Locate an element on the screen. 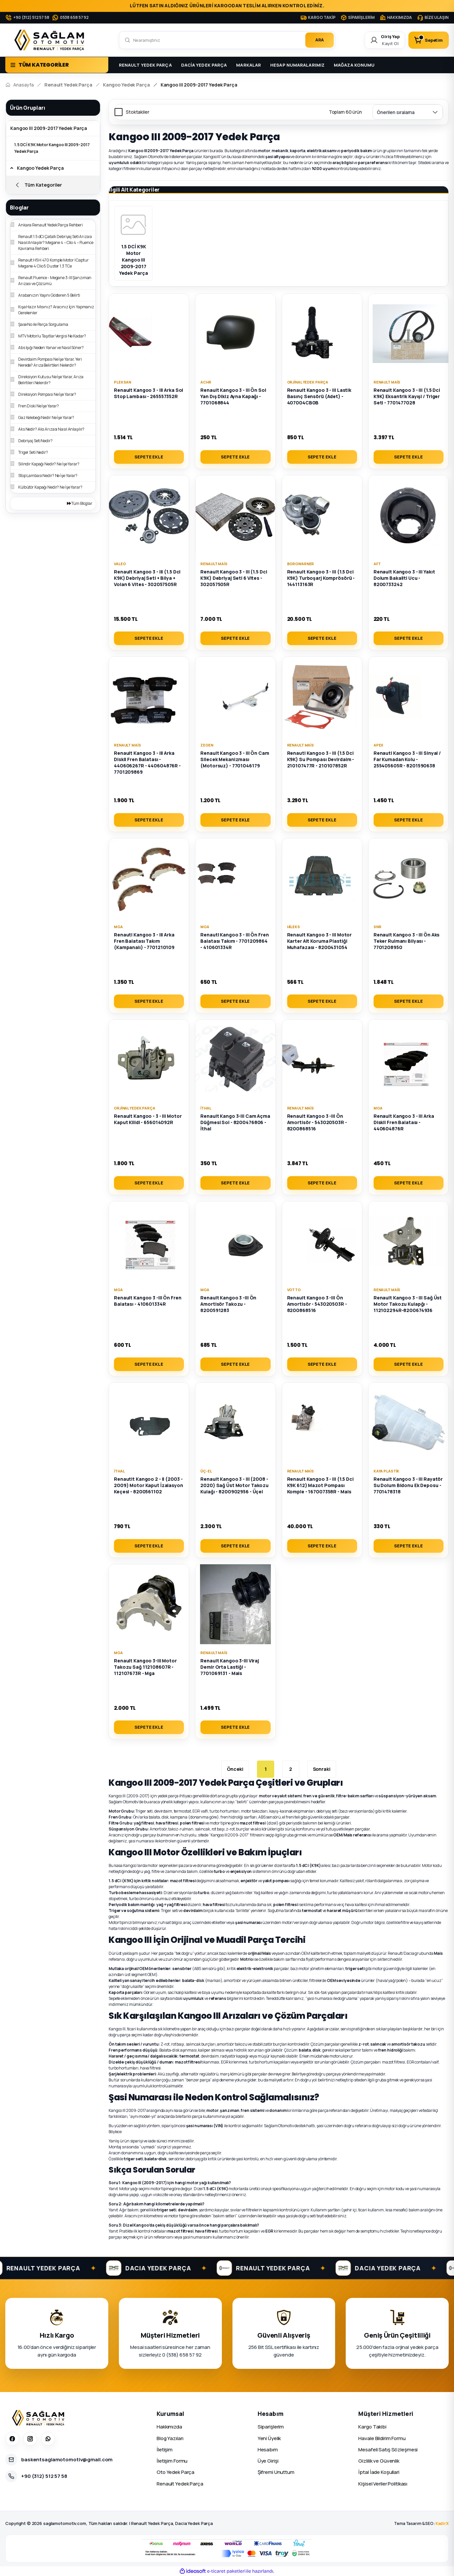  Kargo Takibi is located at coordinates (372, 2426).